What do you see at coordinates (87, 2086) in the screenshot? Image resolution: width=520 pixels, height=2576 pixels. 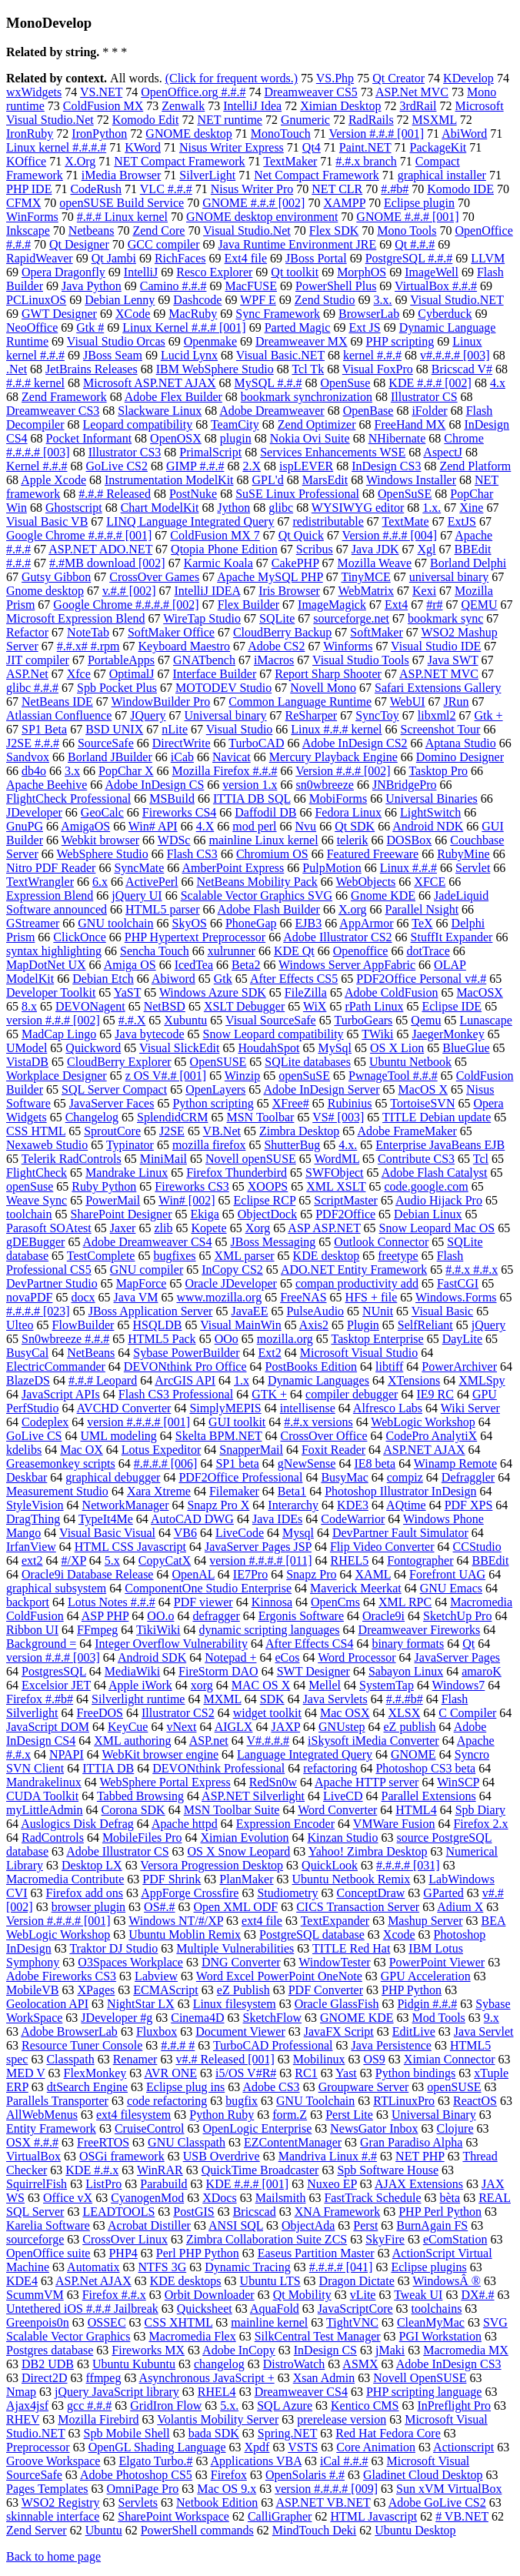 I see `dtSearch Engine` at bounding box center [87, 2086].